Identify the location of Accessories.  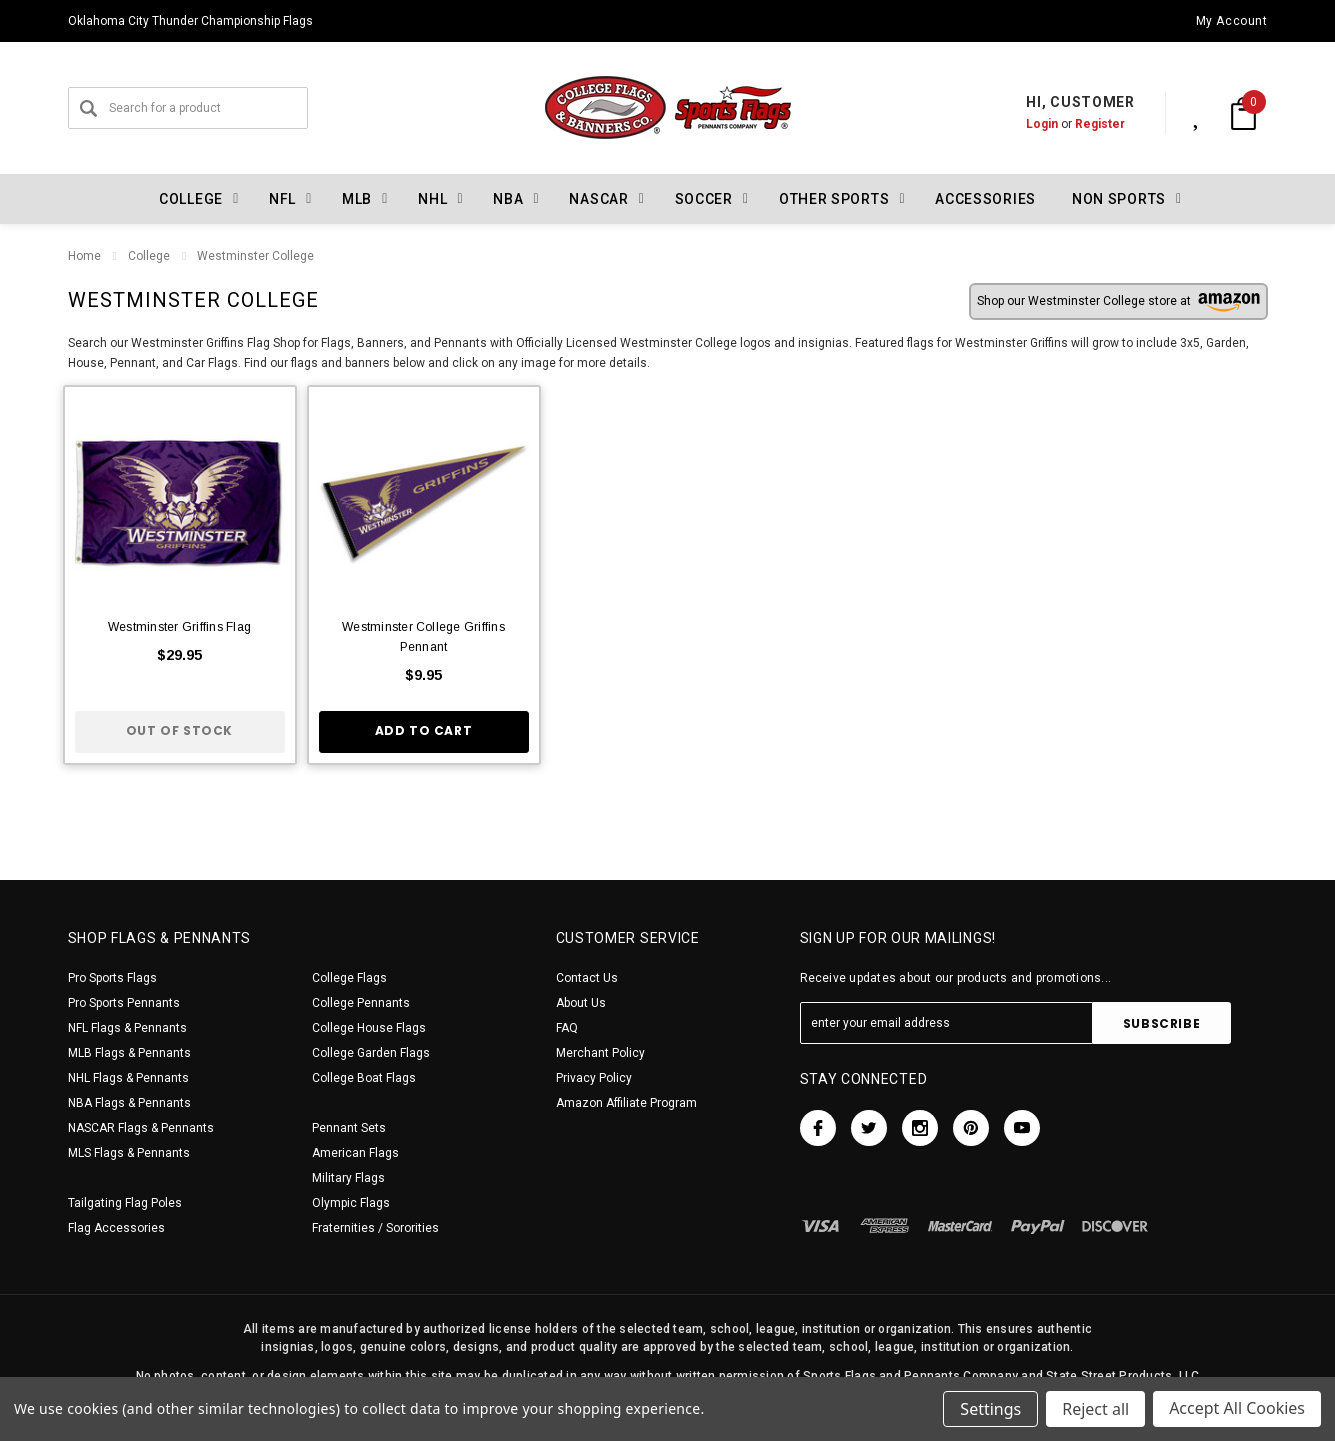
(985, 199).